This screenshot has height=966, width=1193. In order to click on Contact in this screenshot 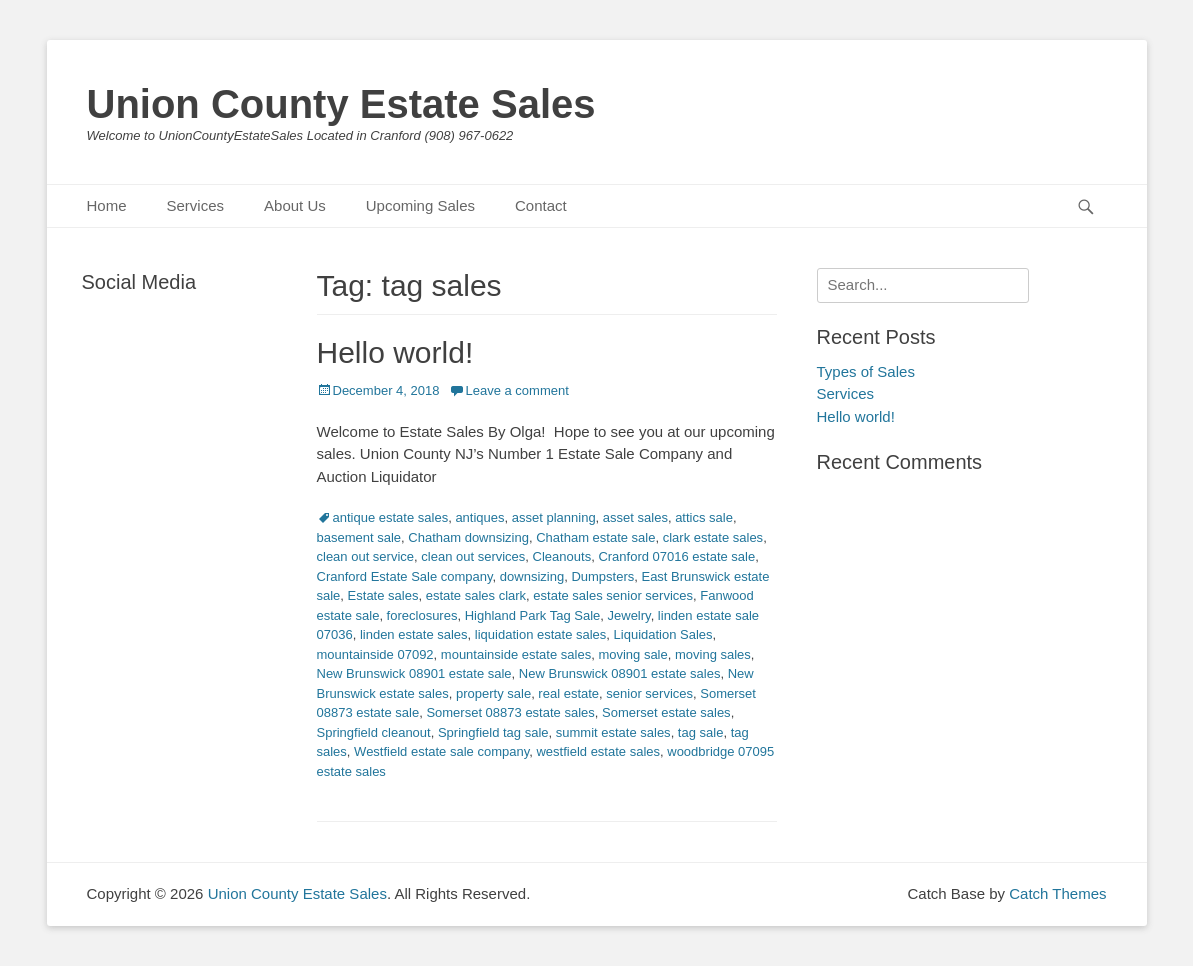, I will do `click(541, 205)`.